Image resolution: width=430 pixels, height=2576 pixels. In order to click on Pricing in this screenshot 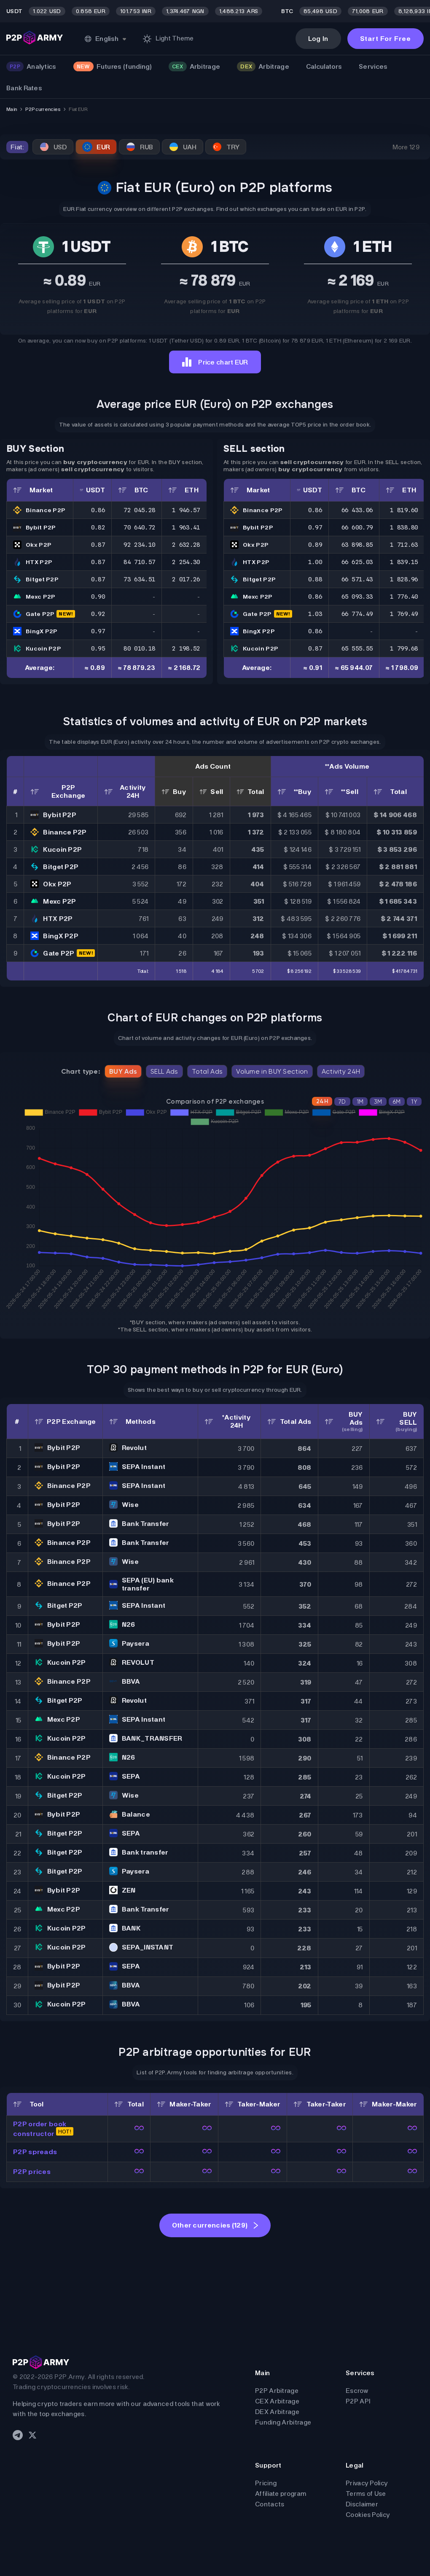, I will do `click(266, 2483)`.